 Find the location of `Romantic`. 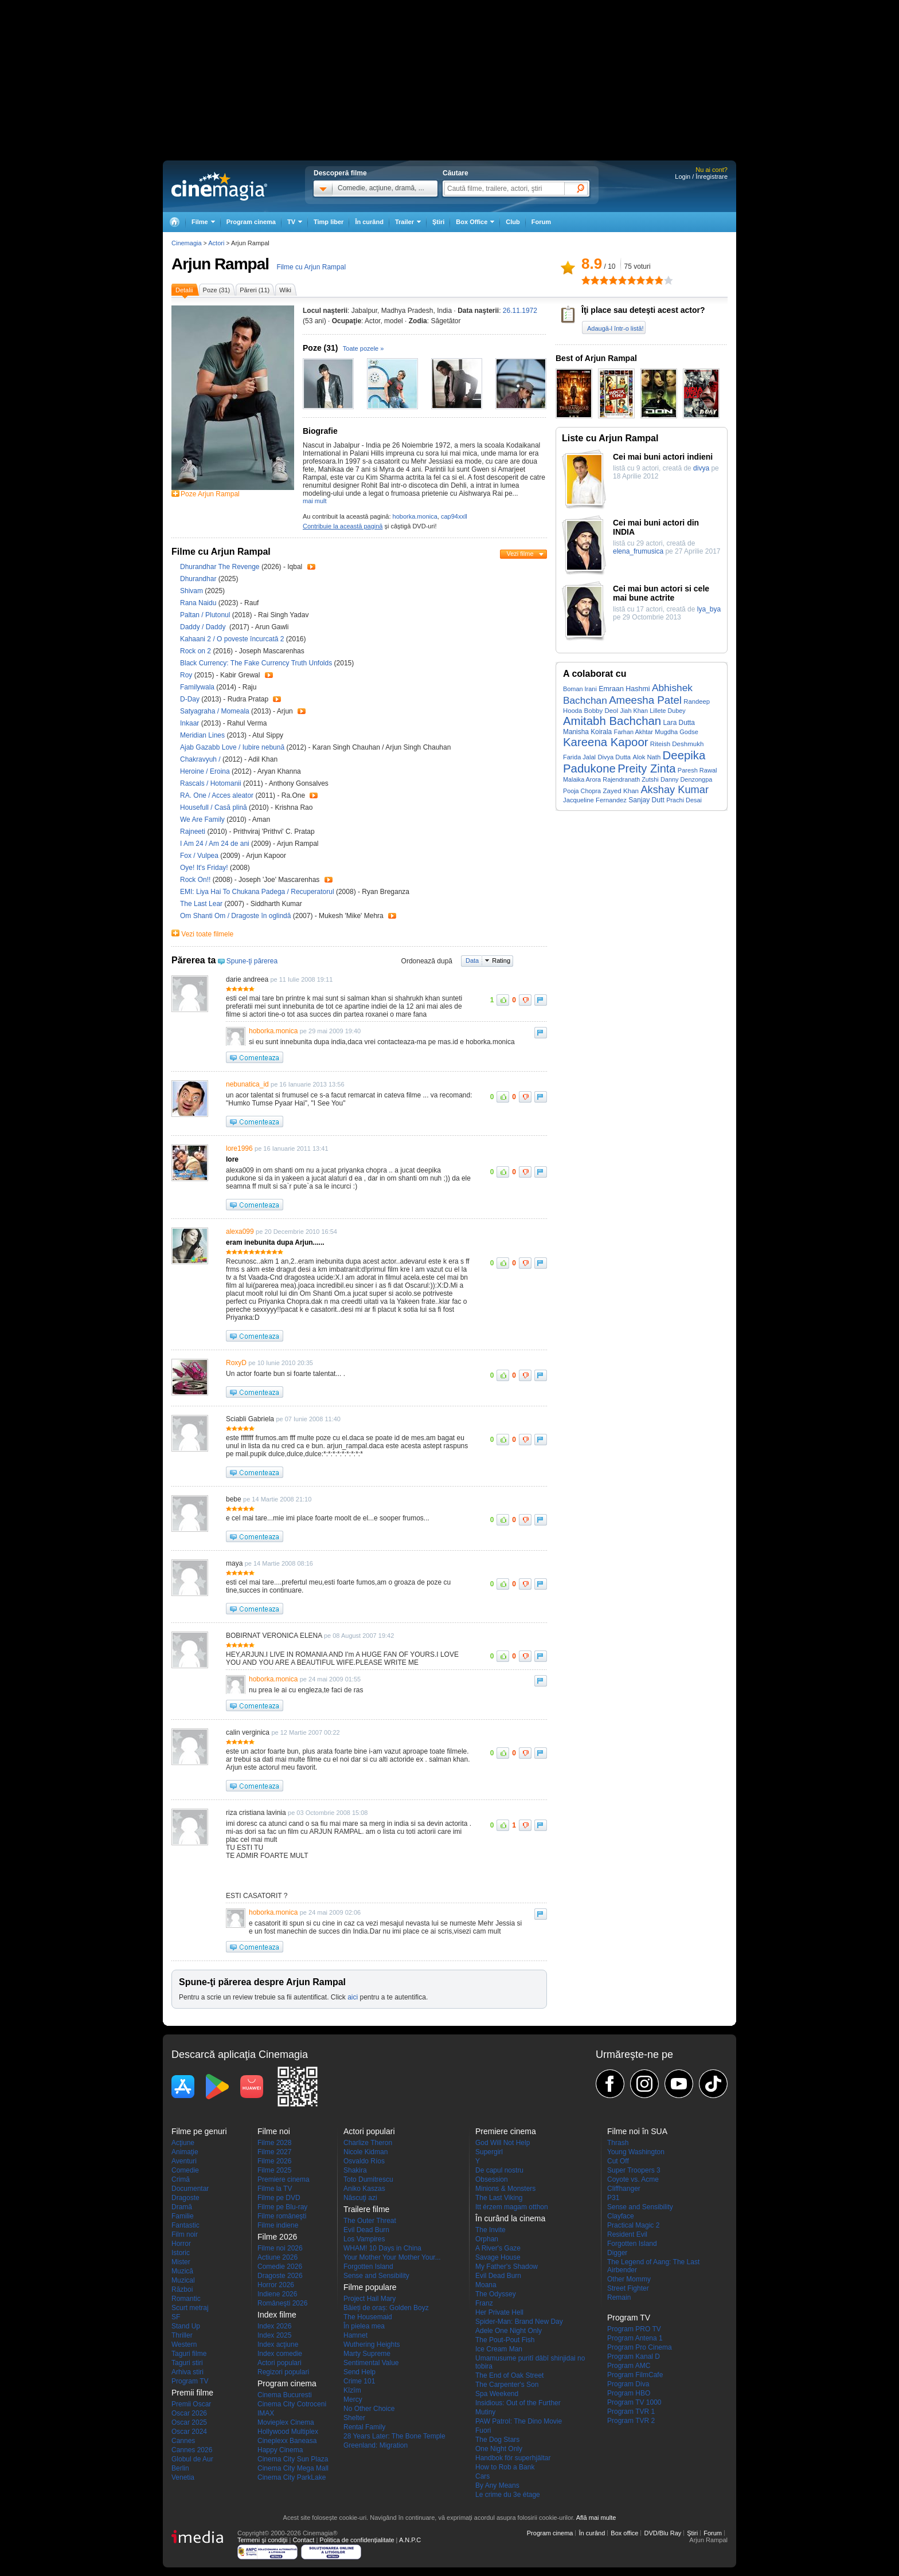

Romantic is located at coordinates (186, 2299).